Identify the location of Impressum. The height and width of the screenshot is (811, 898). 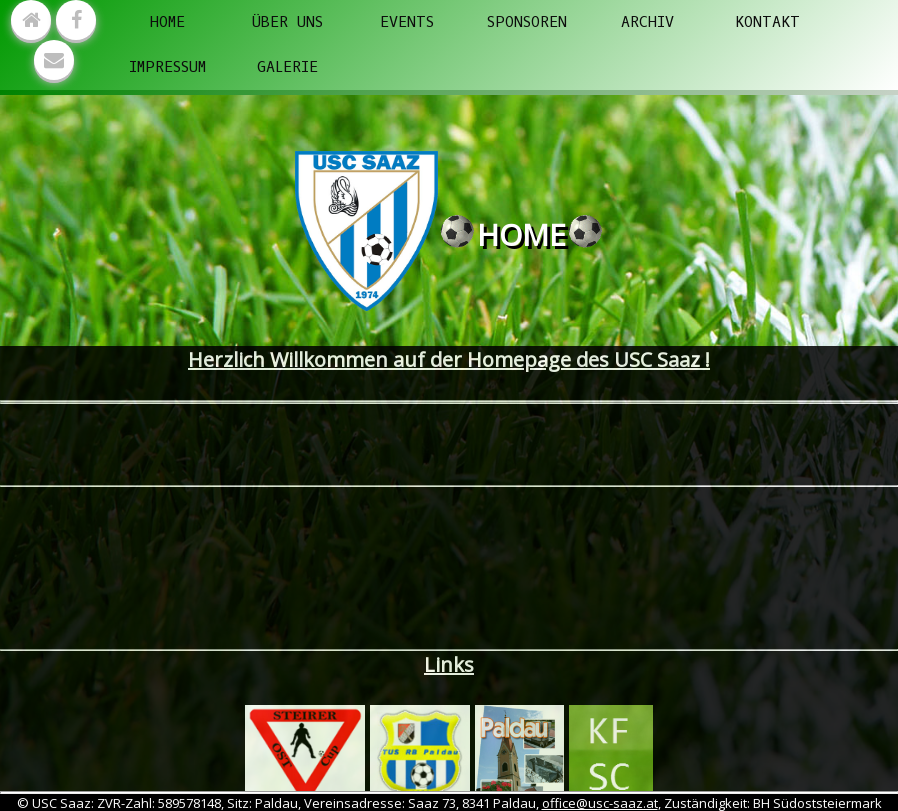
(167, 67).